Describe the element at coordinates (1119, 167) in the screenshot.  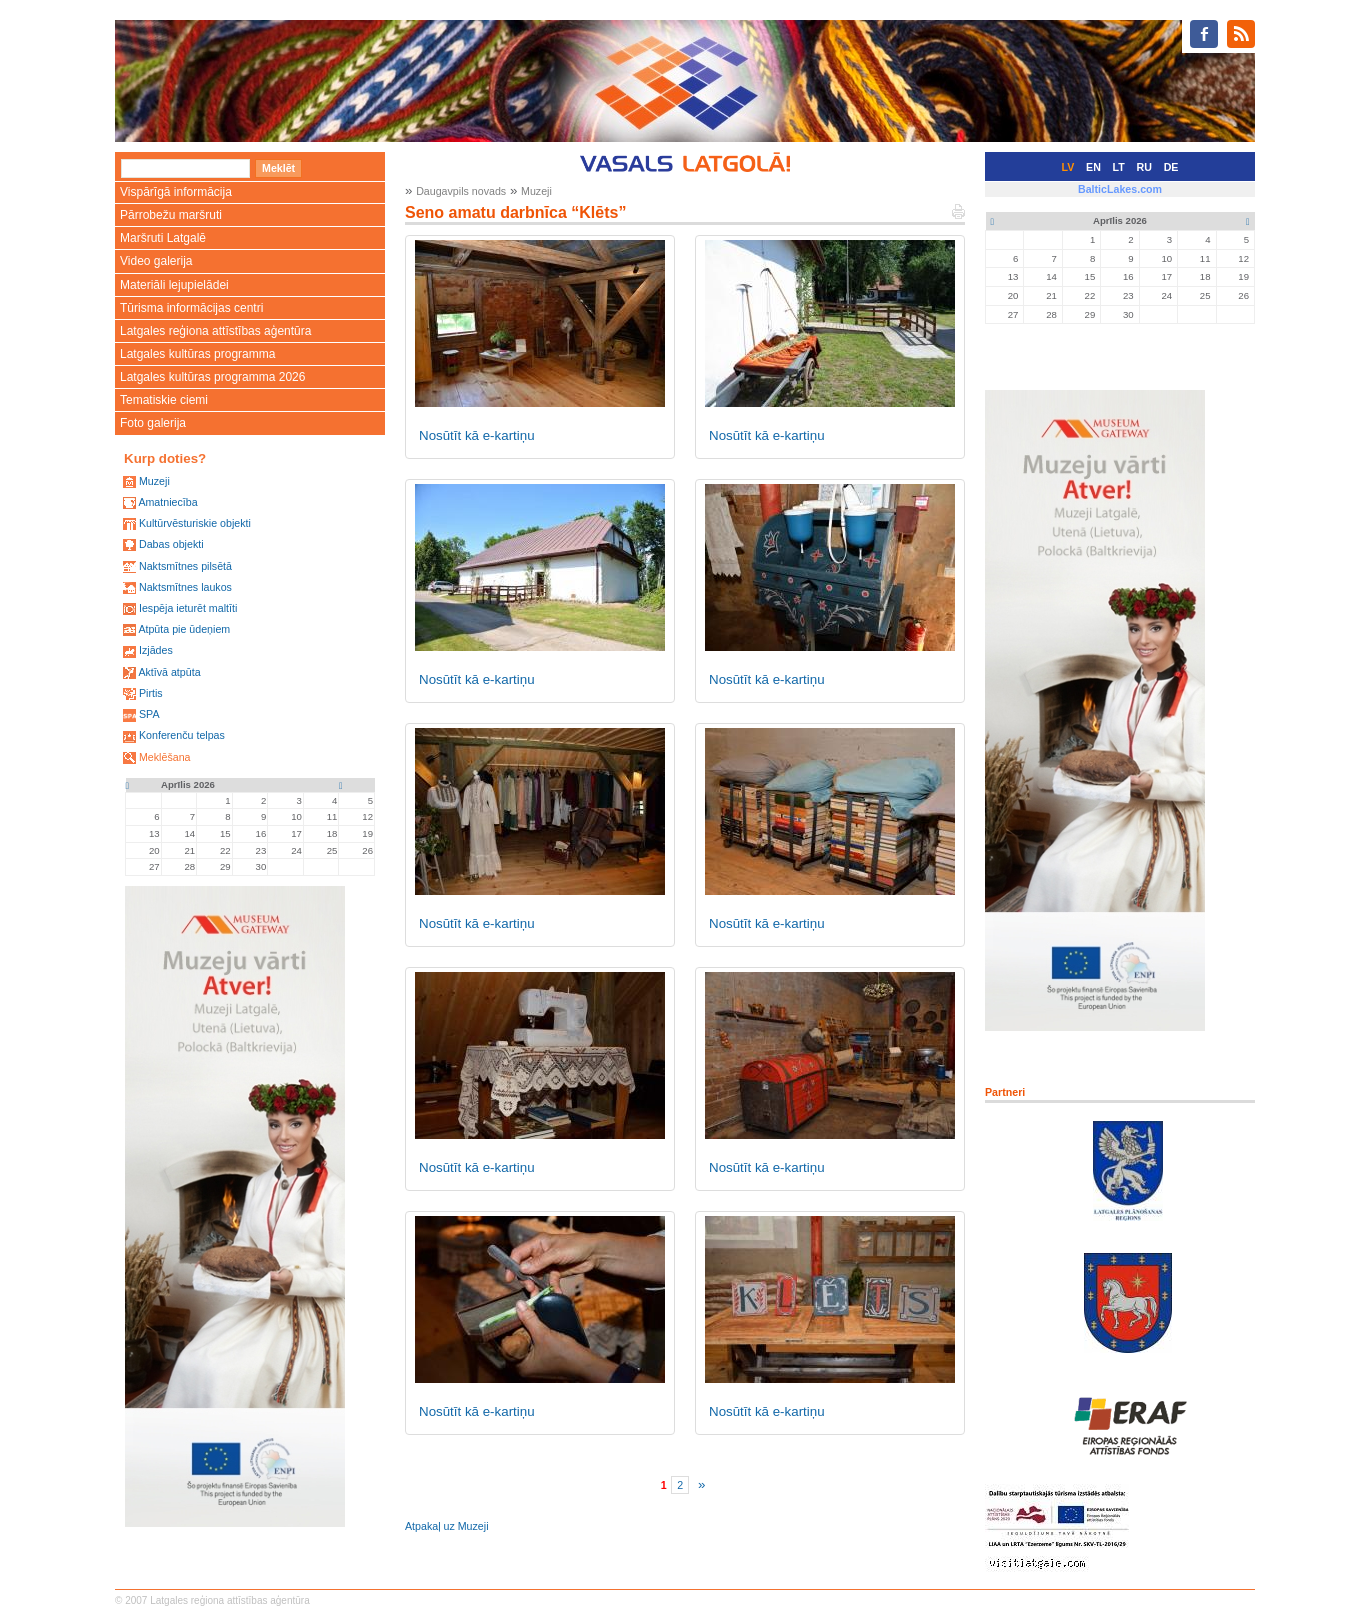
I see `LT` at that location.